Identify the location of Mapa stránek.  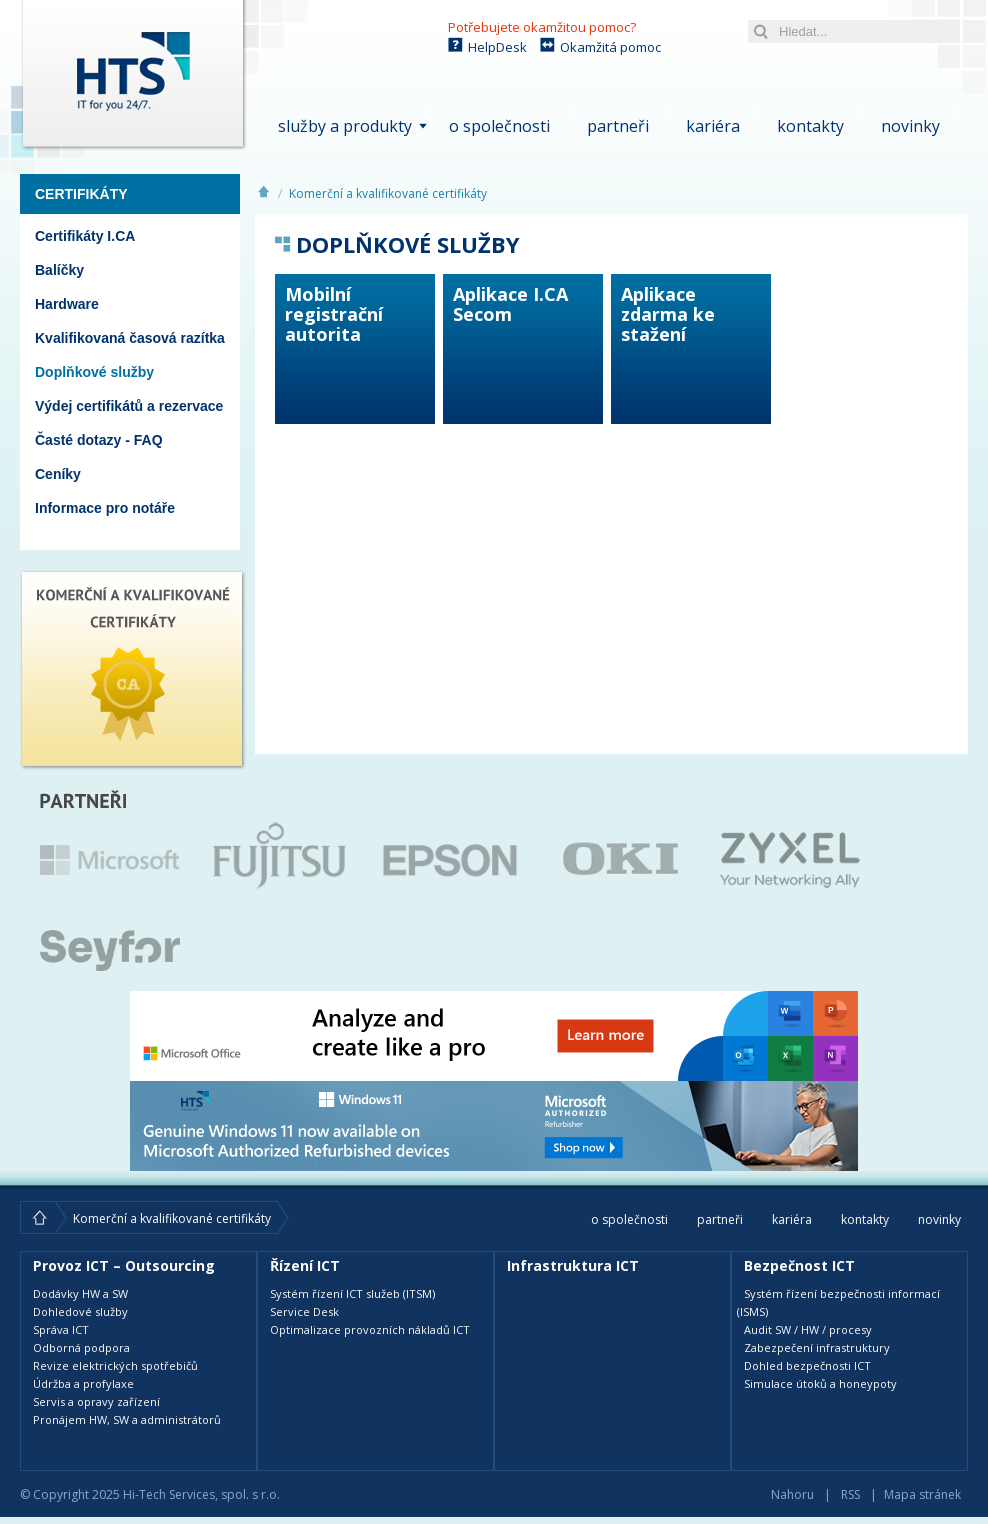
(922, 1494).